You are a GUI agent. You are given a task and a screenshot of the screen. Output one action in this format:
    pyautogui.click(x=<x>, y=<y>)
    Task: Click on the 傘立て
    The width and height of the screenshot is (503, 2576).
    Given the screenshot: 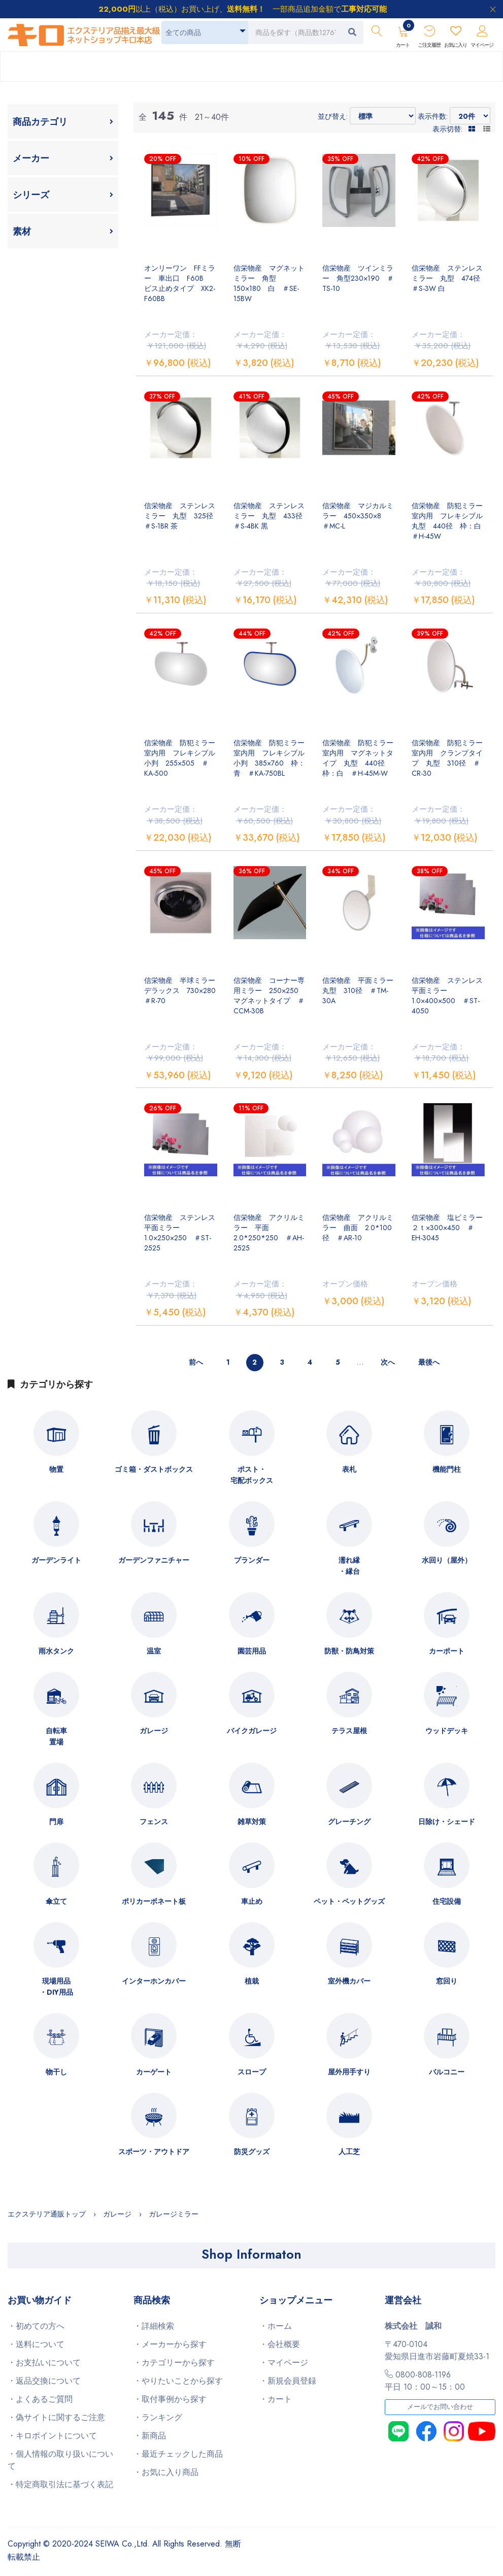 What is the action you would take?
    pyautogui.click(x=56, y=1901)
    